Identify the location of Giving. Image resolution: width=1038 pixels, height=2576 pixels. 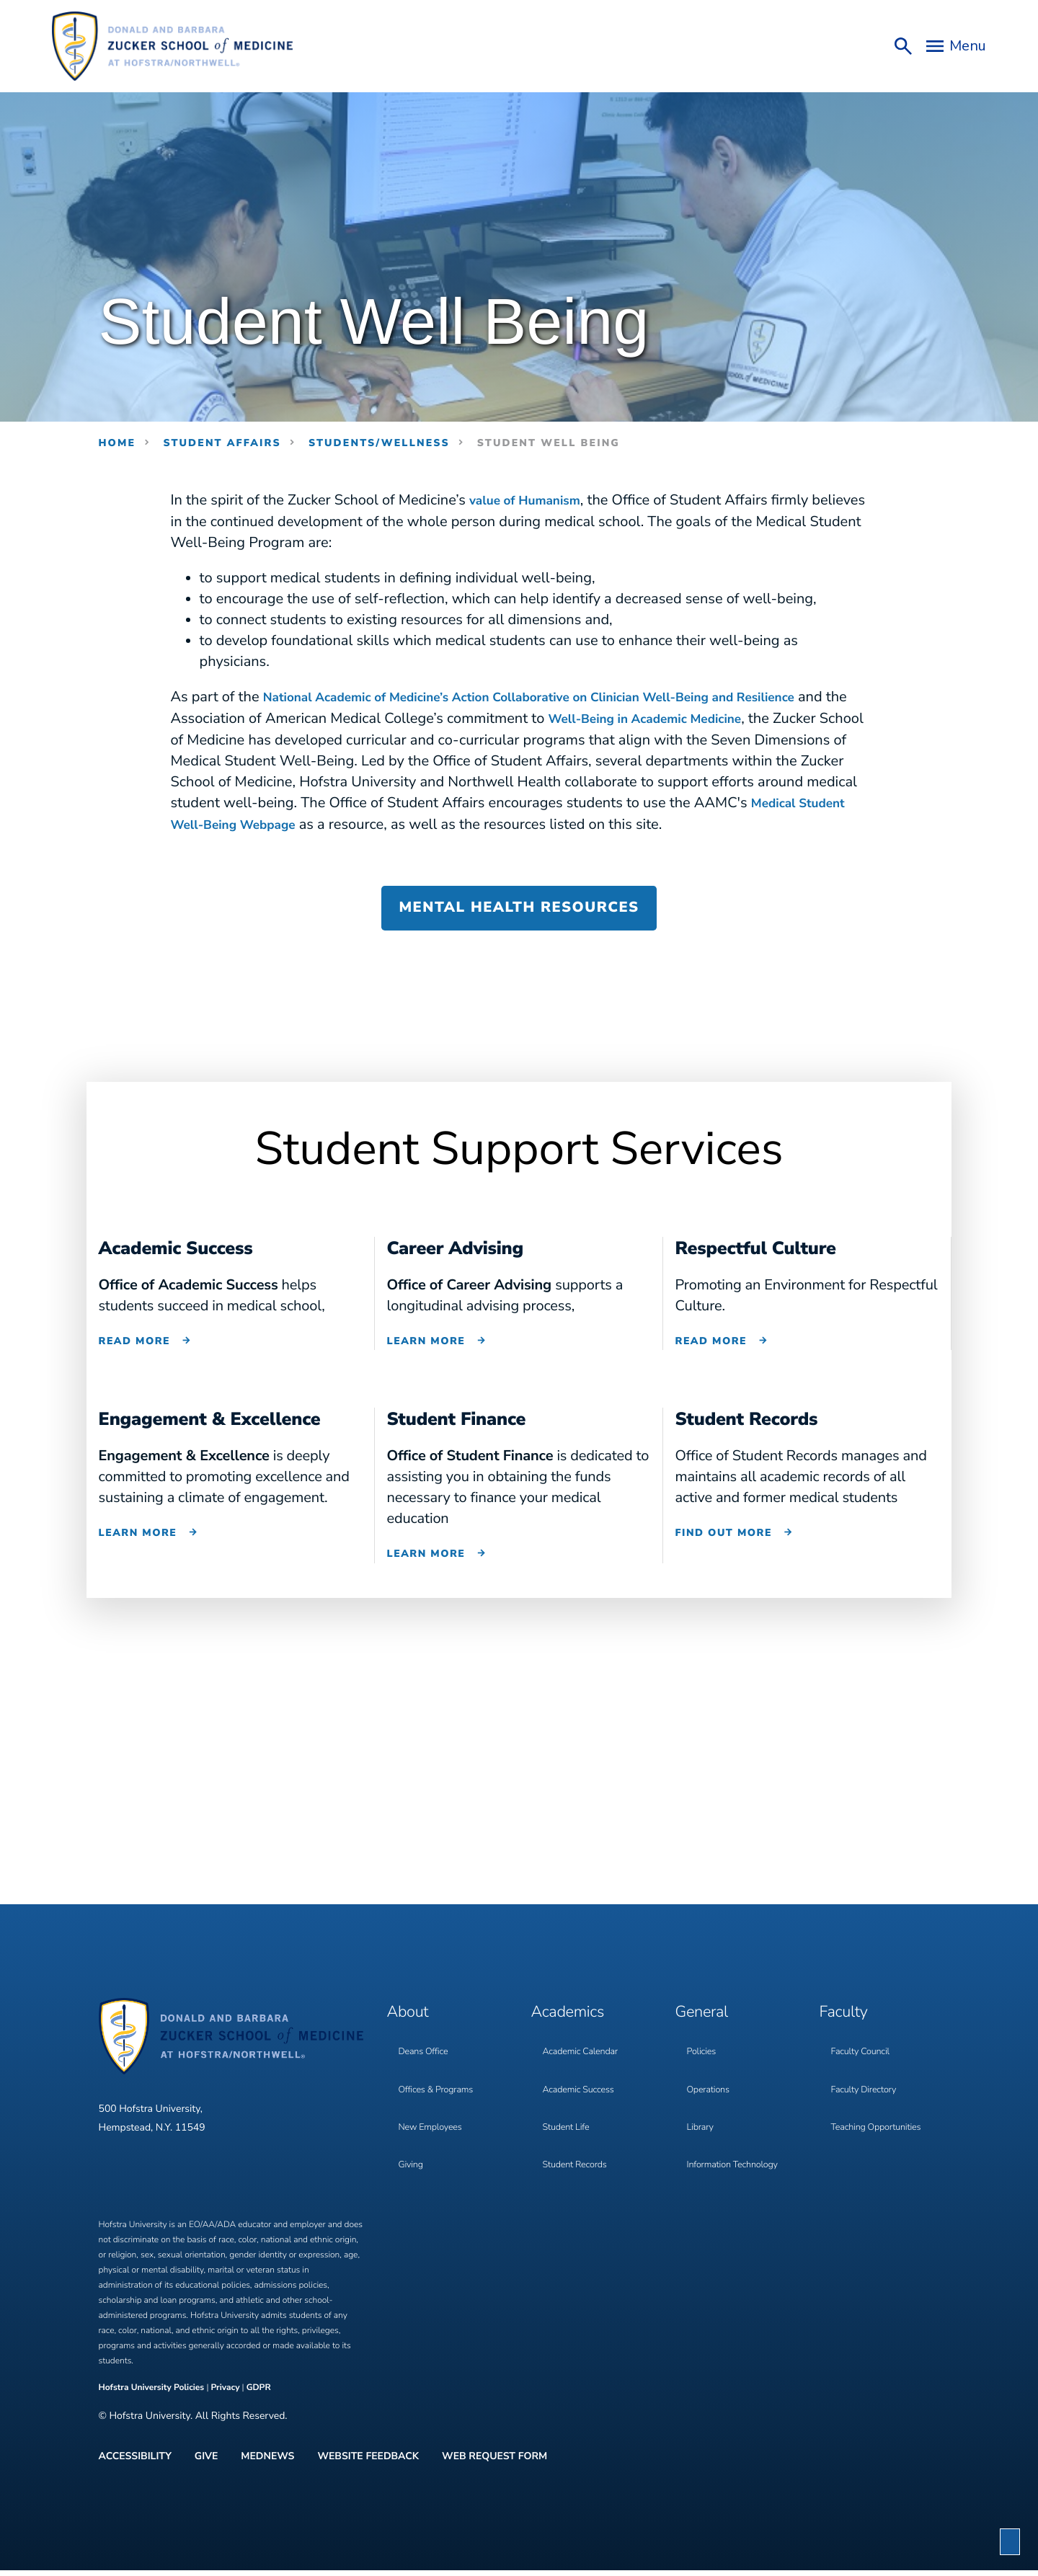
(412, 2142).